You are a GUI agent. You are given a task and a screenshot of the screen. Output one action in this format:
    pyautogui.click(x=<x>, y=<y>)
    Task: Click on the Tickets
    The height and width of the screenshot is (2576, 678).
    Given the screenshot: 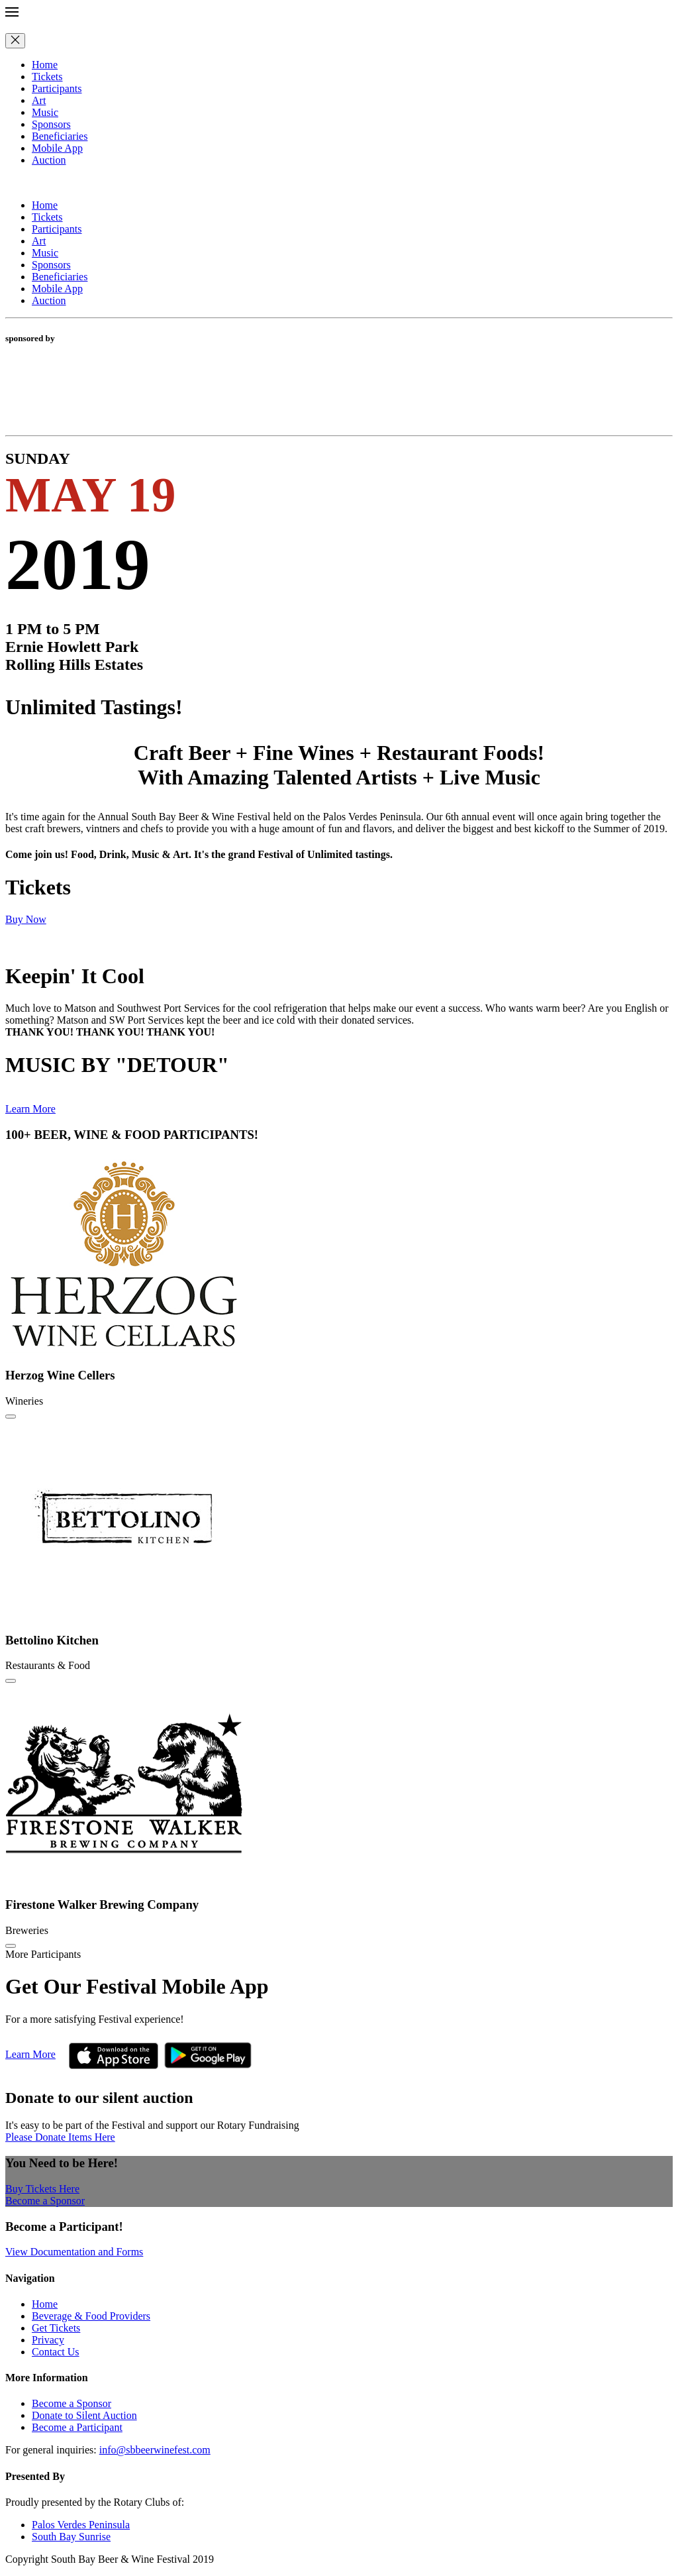 What is the action you would take?
    pyautogui.click(x=47, y=76)
    